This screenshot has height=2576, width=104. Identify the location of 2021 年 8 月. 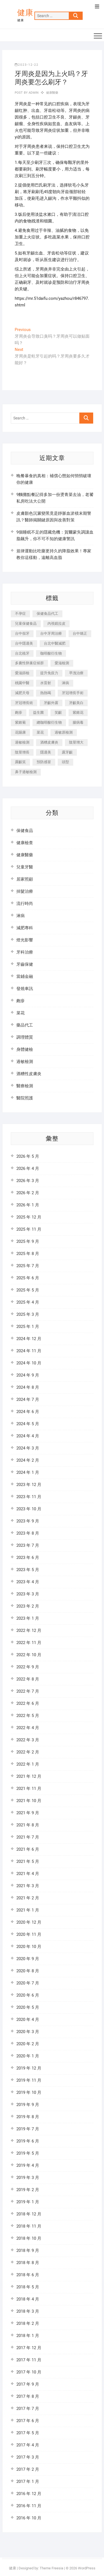
(27, 1825).